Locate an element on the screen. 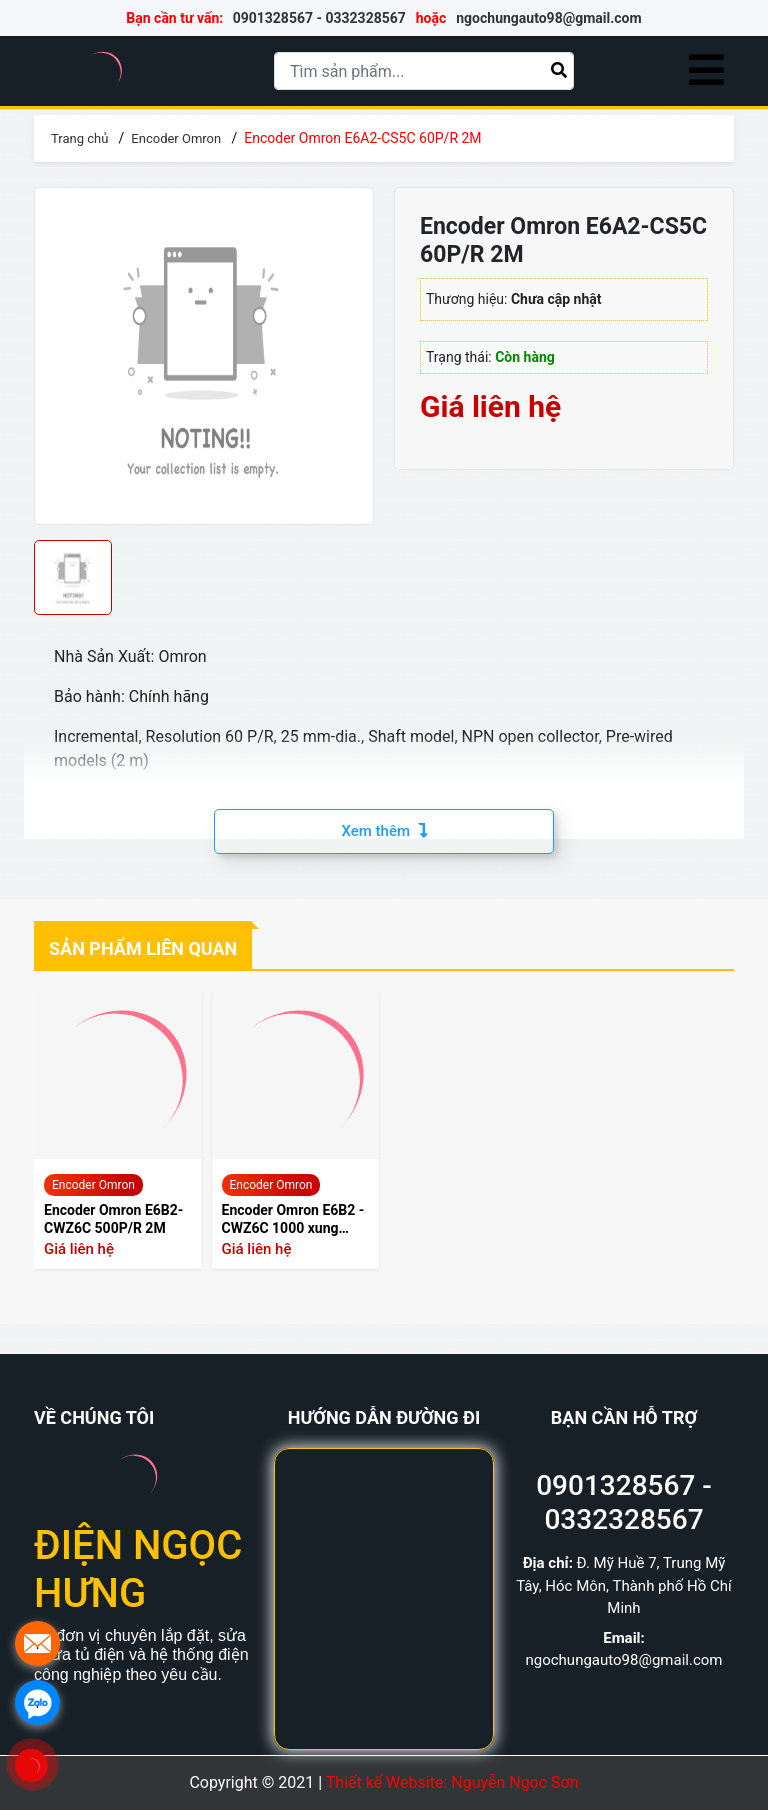  Encoder Omron is located at coordinates (93, 1185).